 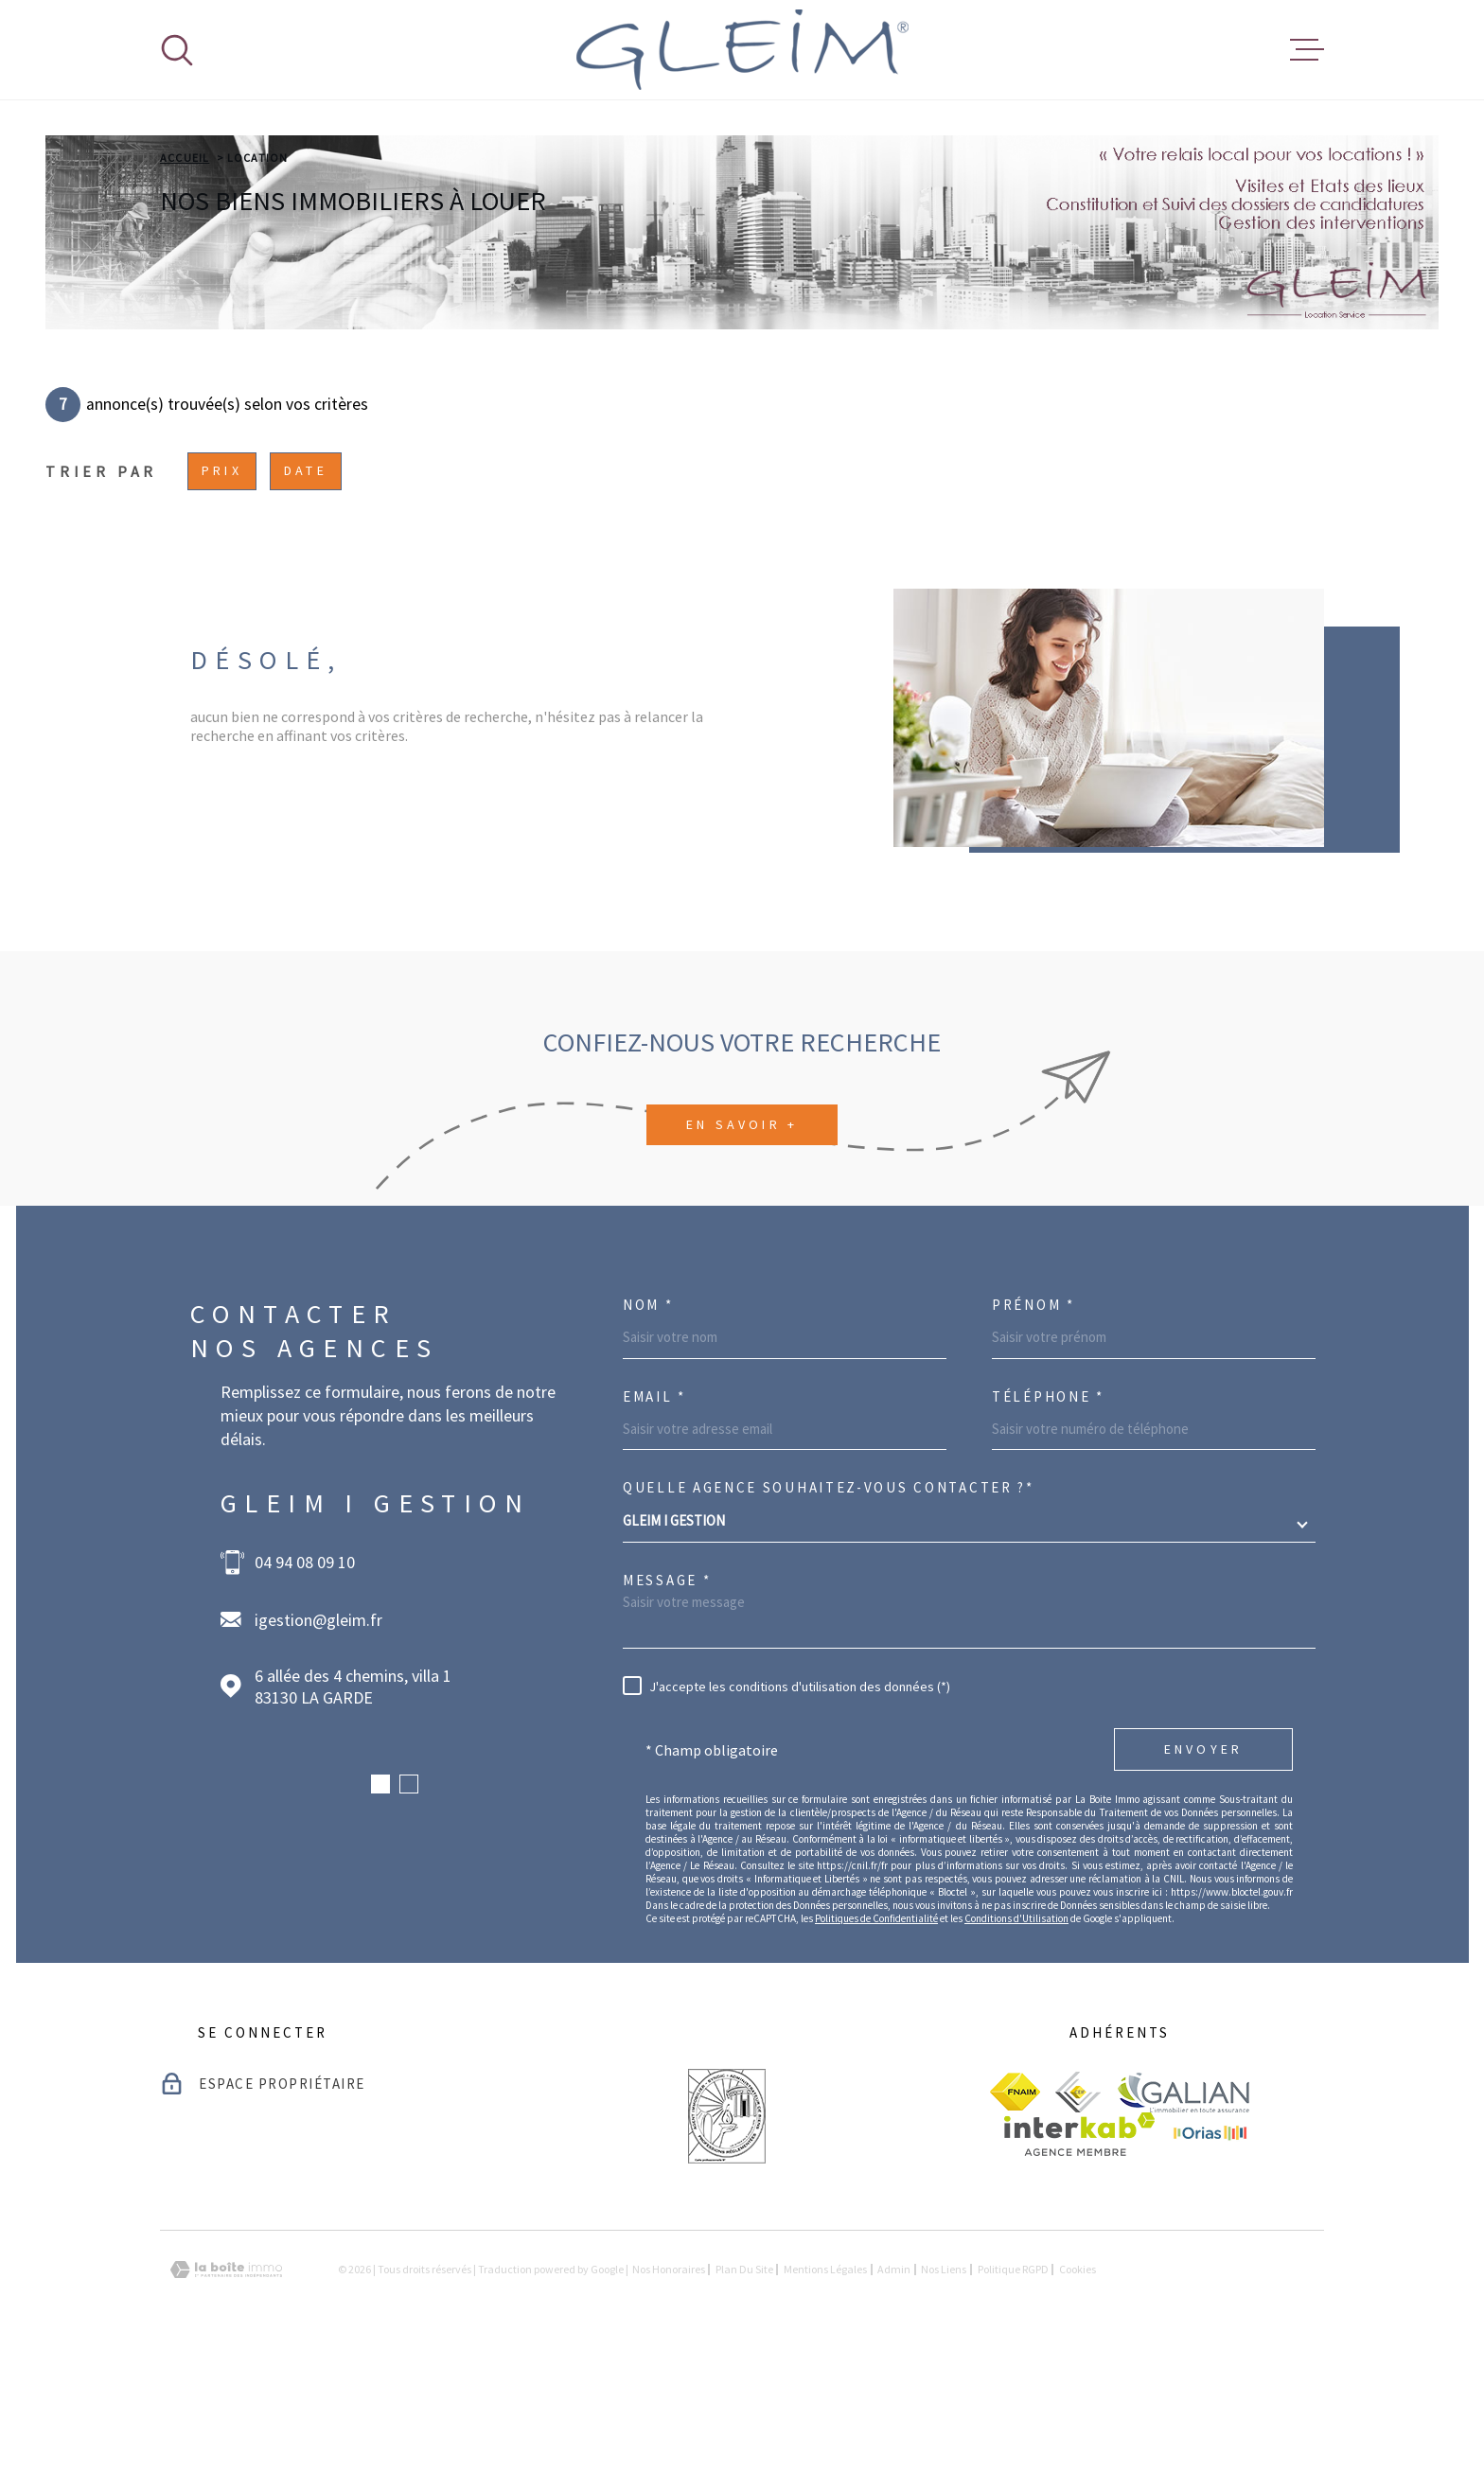 I want to click on [visiter le site galian - Ouverture dans une nouvelle fenêtre], so click(x=1183, y=2211).